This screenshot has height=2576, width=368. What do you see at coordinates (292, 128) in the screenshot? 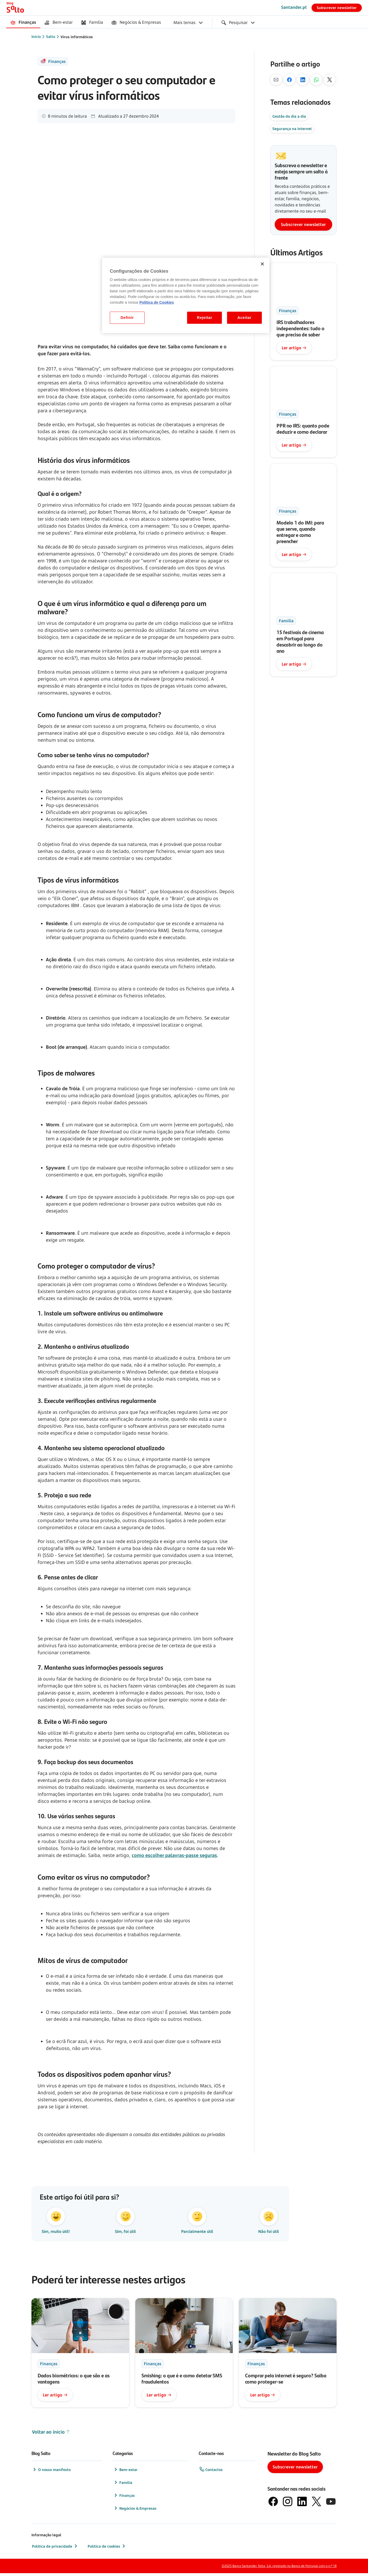
I see `Segurança na internet` at bounding box center [292, 128].